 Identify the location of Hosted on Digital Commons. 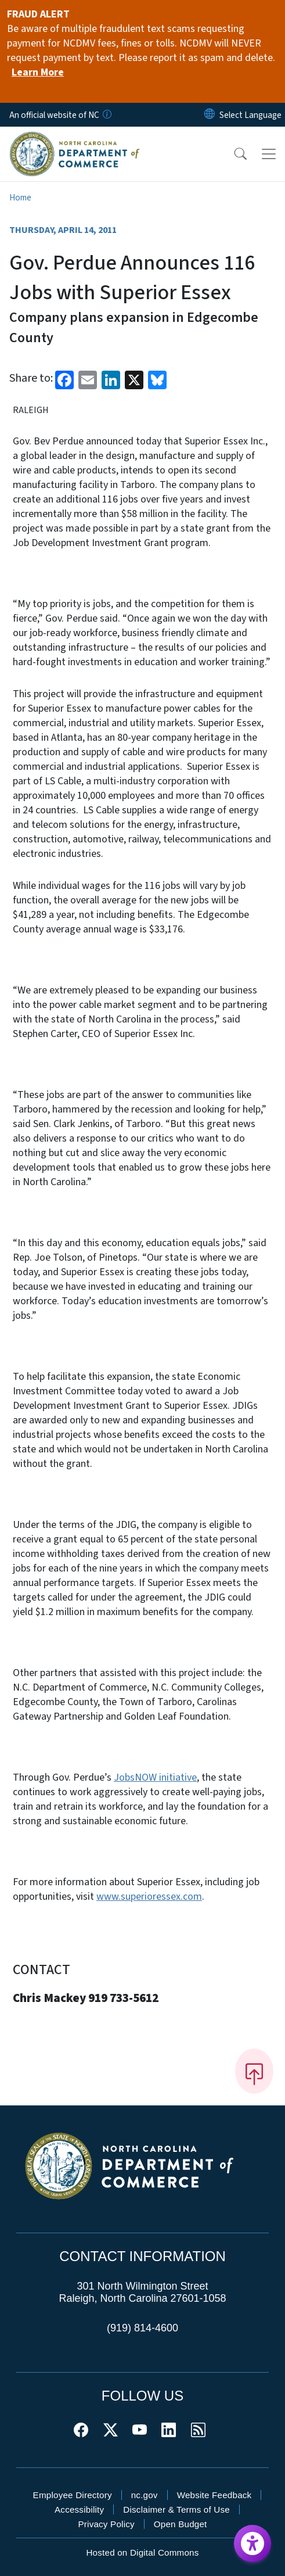
(142, 2552).